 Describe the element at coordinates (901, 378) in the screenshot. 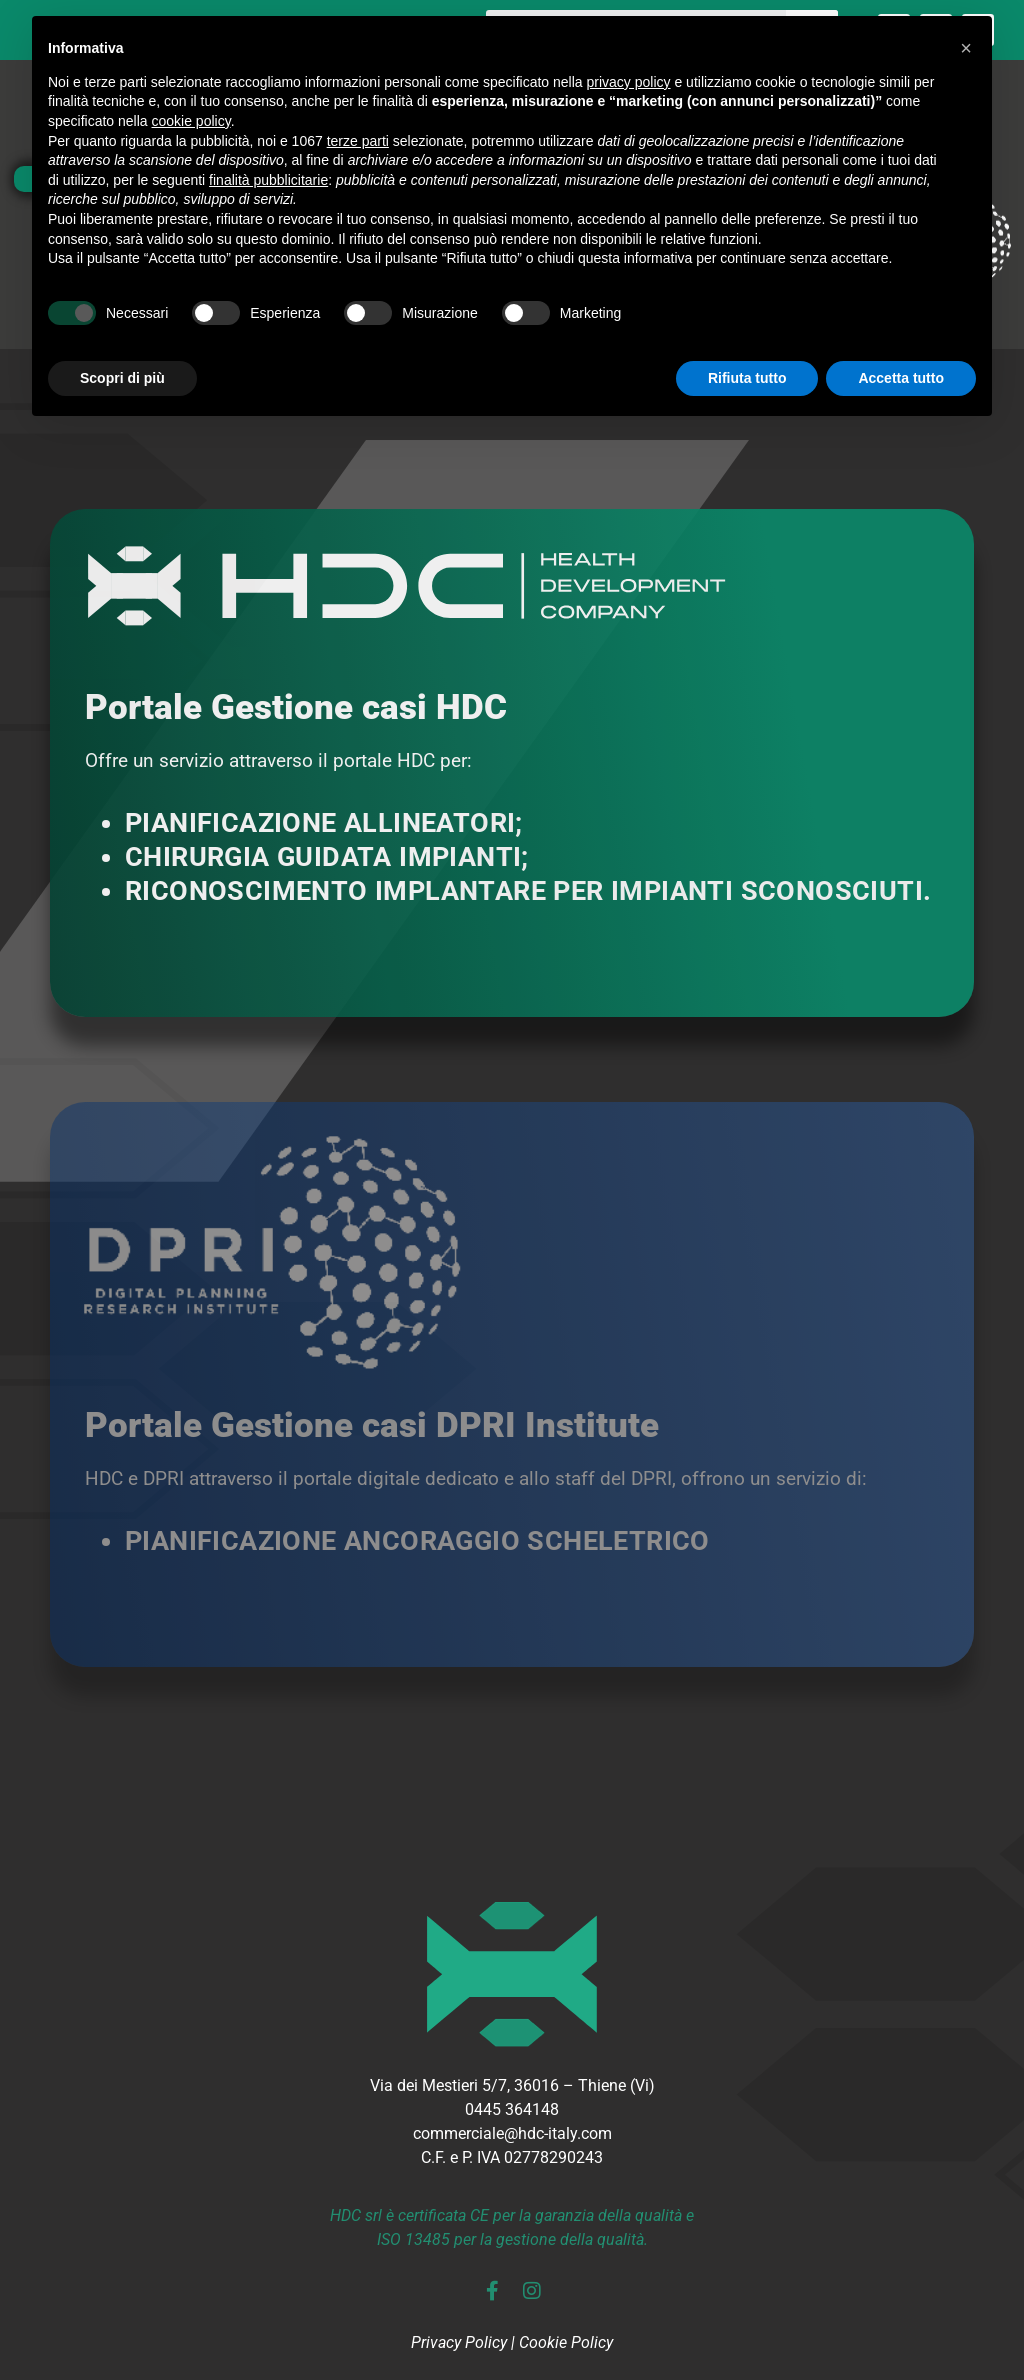

I see `Accetta tutto [button]` at that location.